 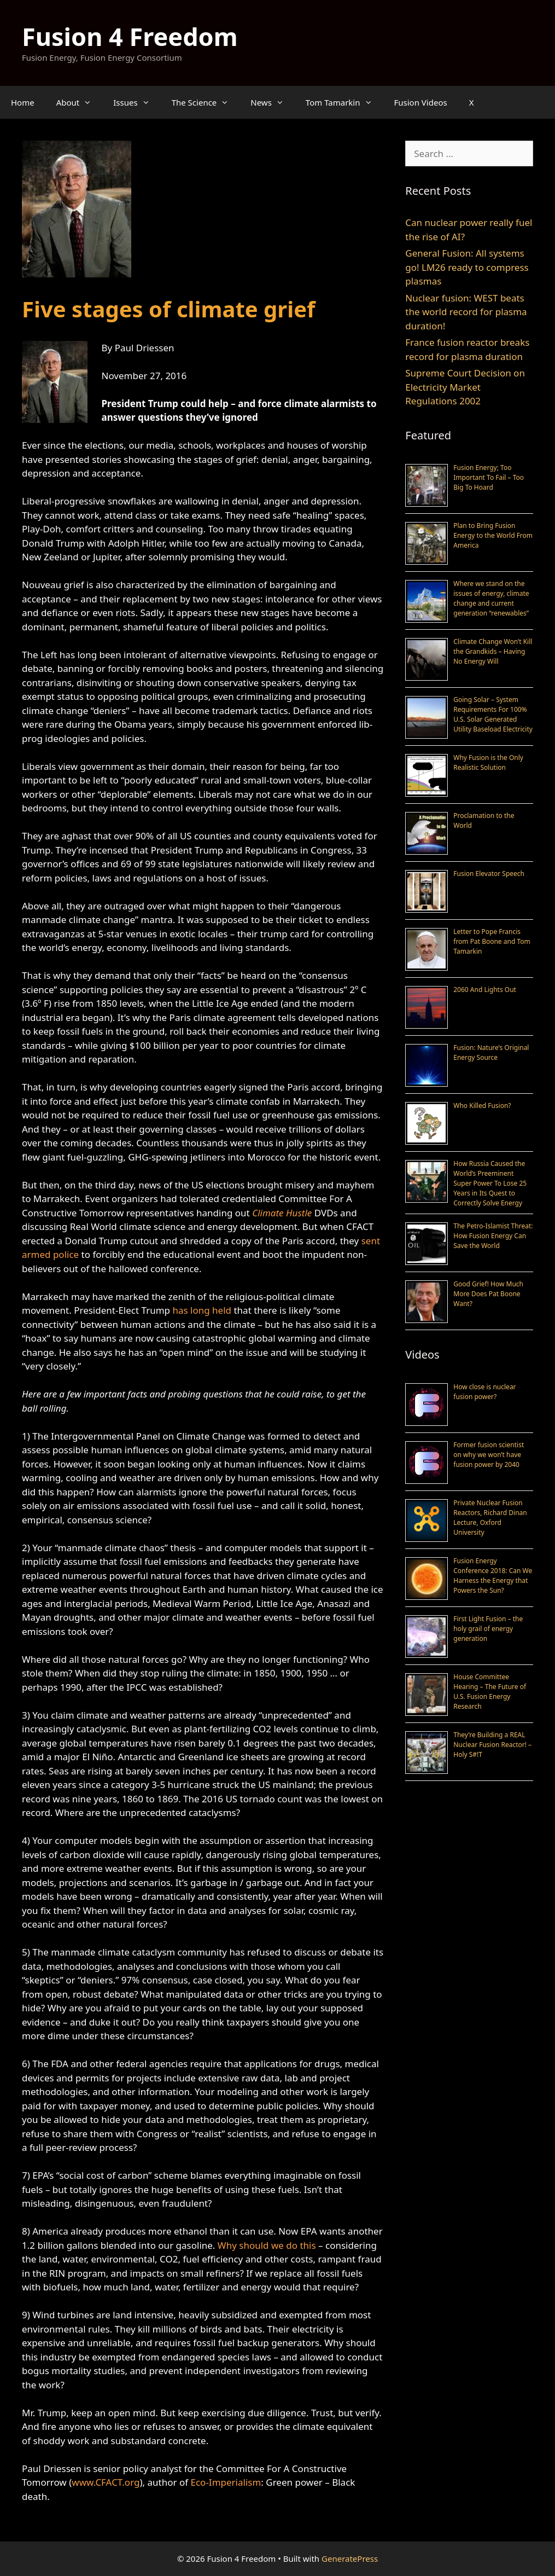 I want to click on Why should we do this, so click(x=267, y=2245).